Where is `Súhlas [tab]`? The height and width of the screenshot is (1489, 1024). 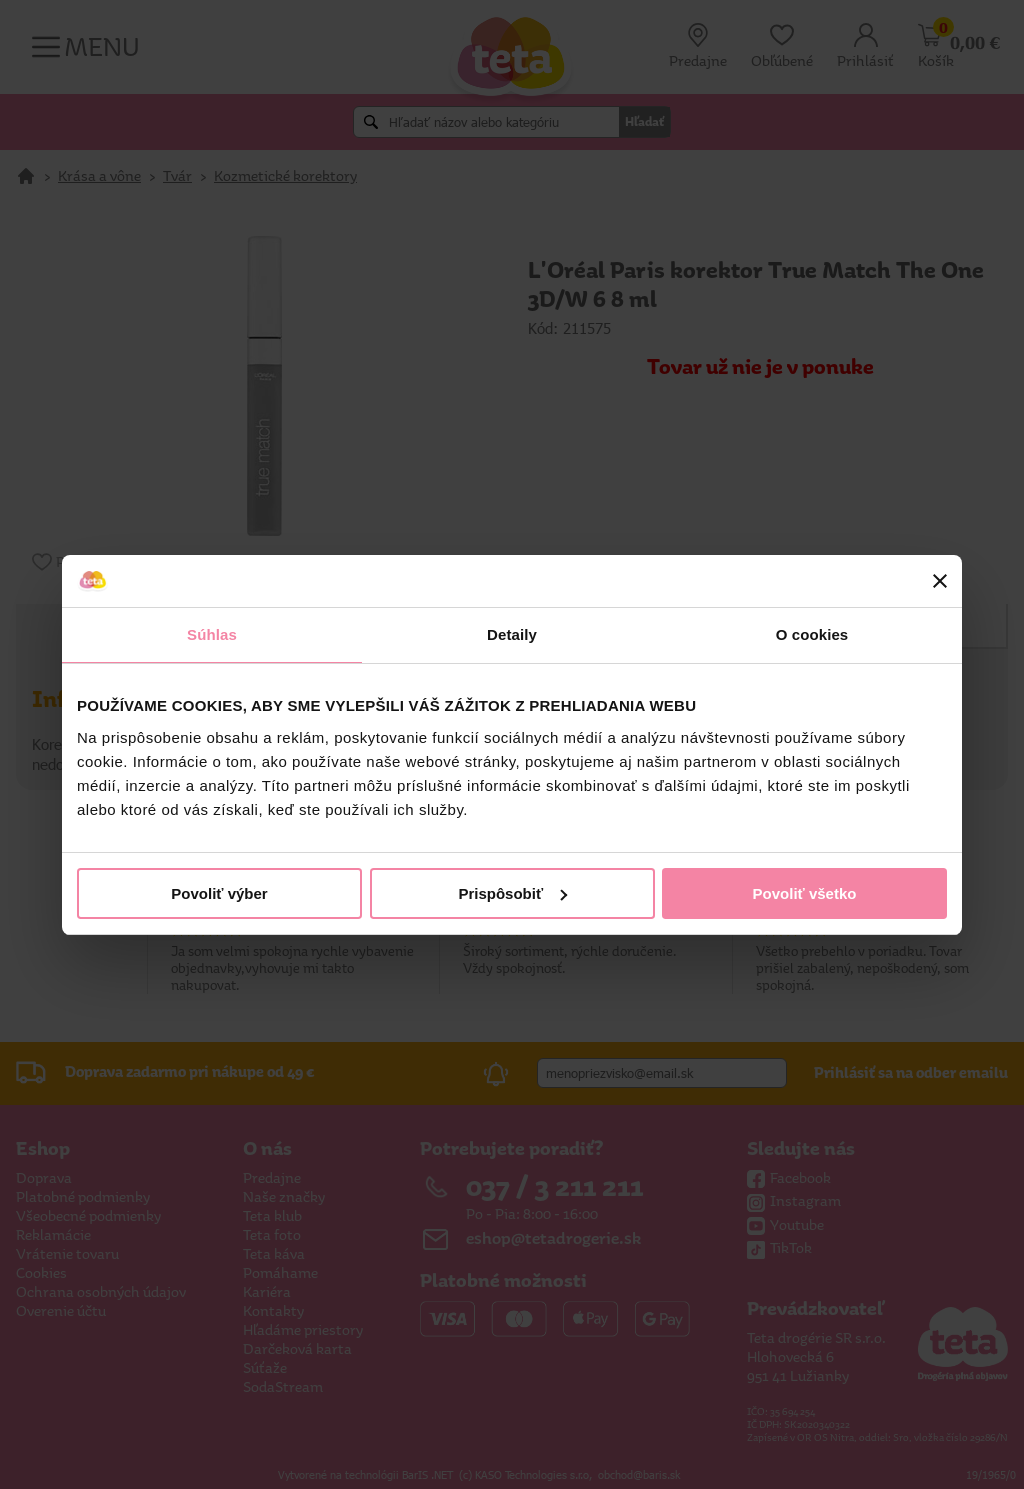 Súhlas [tab] is located at coordinates (212, 634).